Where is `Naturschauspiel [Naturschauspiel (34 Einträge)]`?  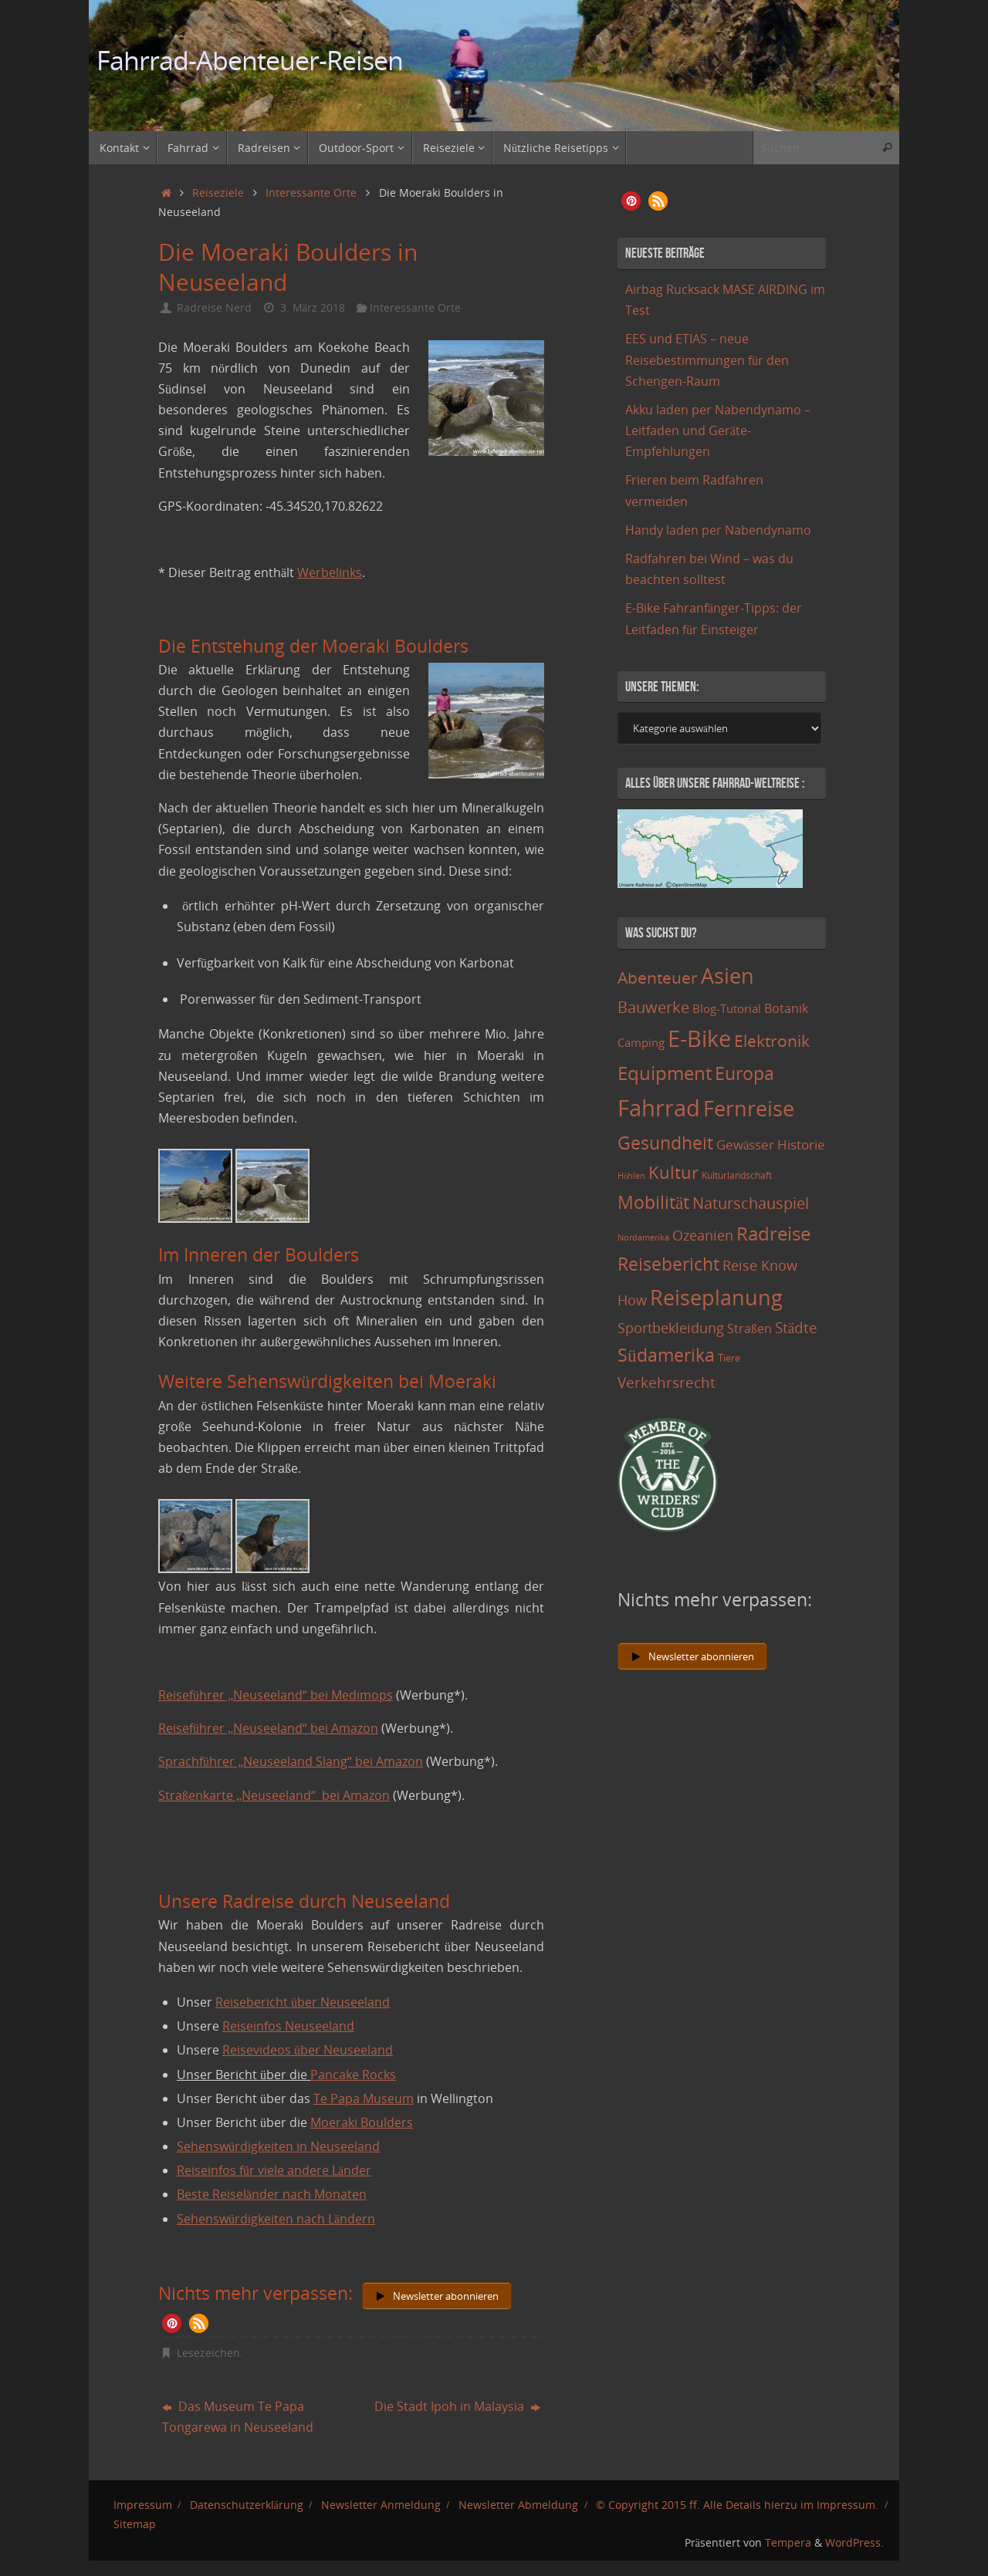
Naturschauspiel [Naturschauspiel (34 Einträge)] is located at coordinates (750, 1203).